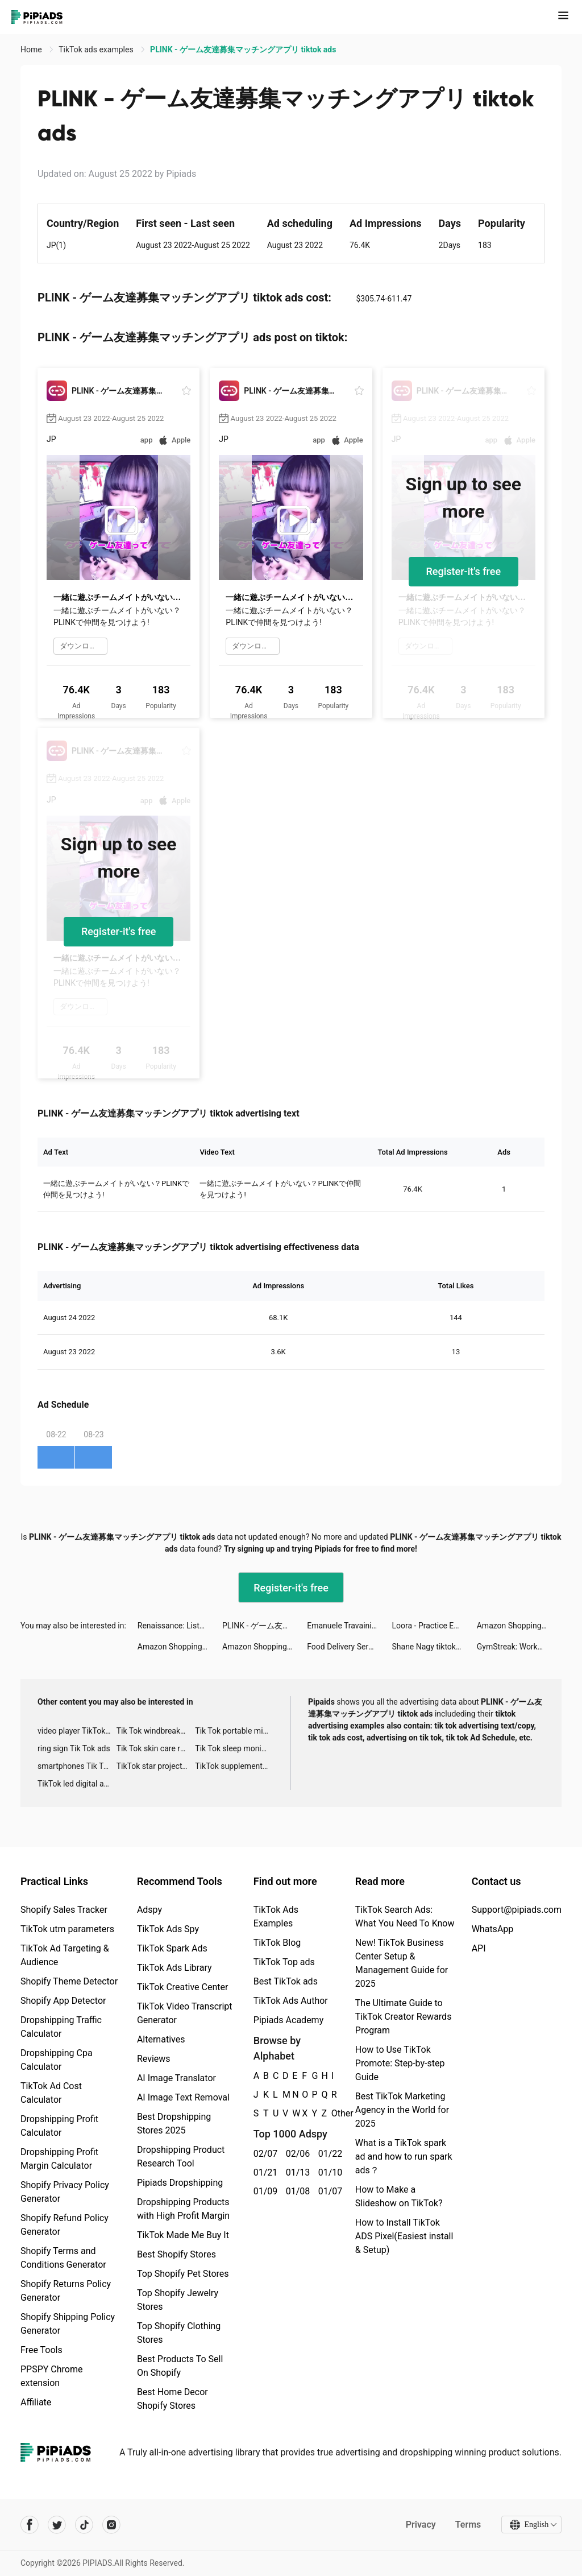 This screenshot has height=2576, width=582. Describe the element at coordinates (57, 2525) in the screenshot. I see `[Pipiads's twitter account]` at that location.